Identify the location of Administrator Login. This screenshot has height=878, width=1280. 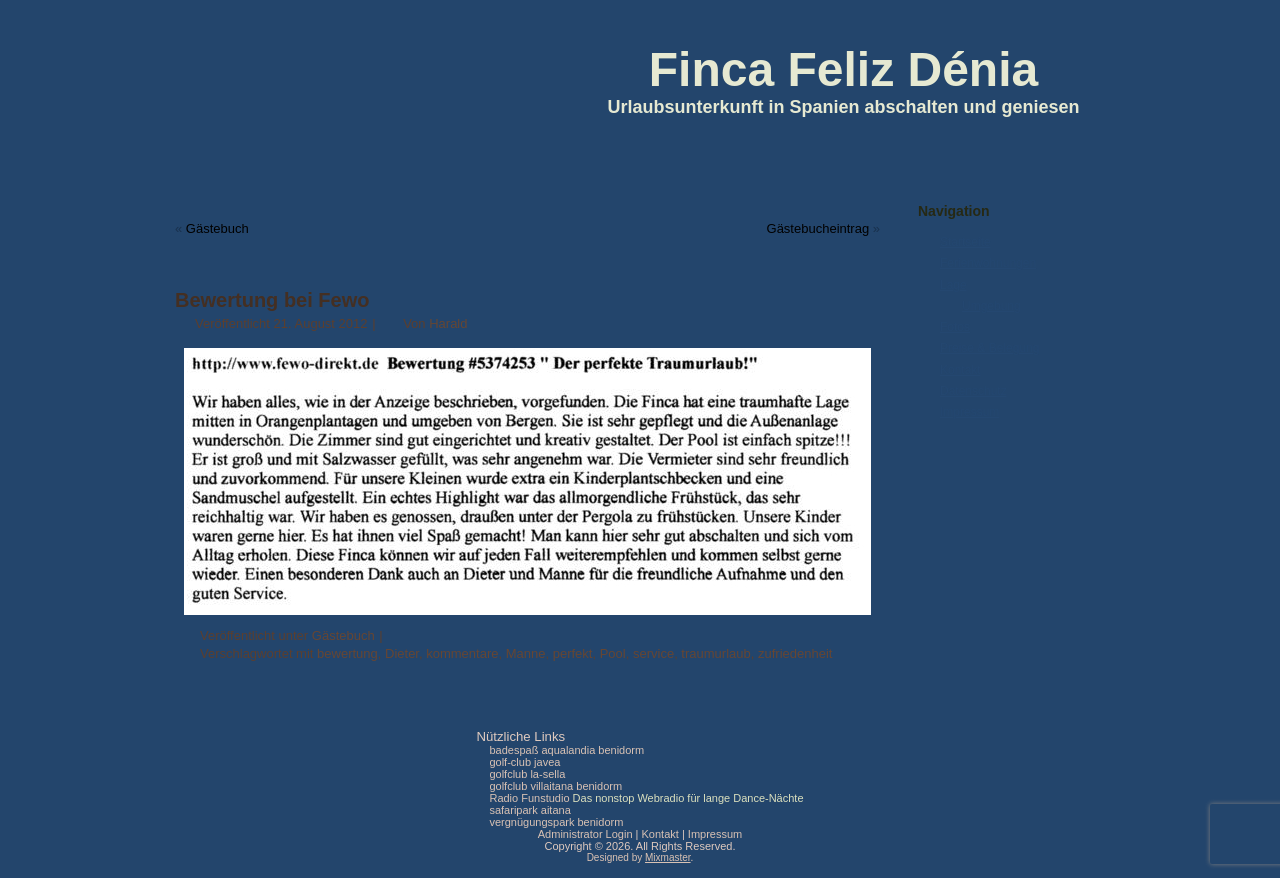
(585, 834).